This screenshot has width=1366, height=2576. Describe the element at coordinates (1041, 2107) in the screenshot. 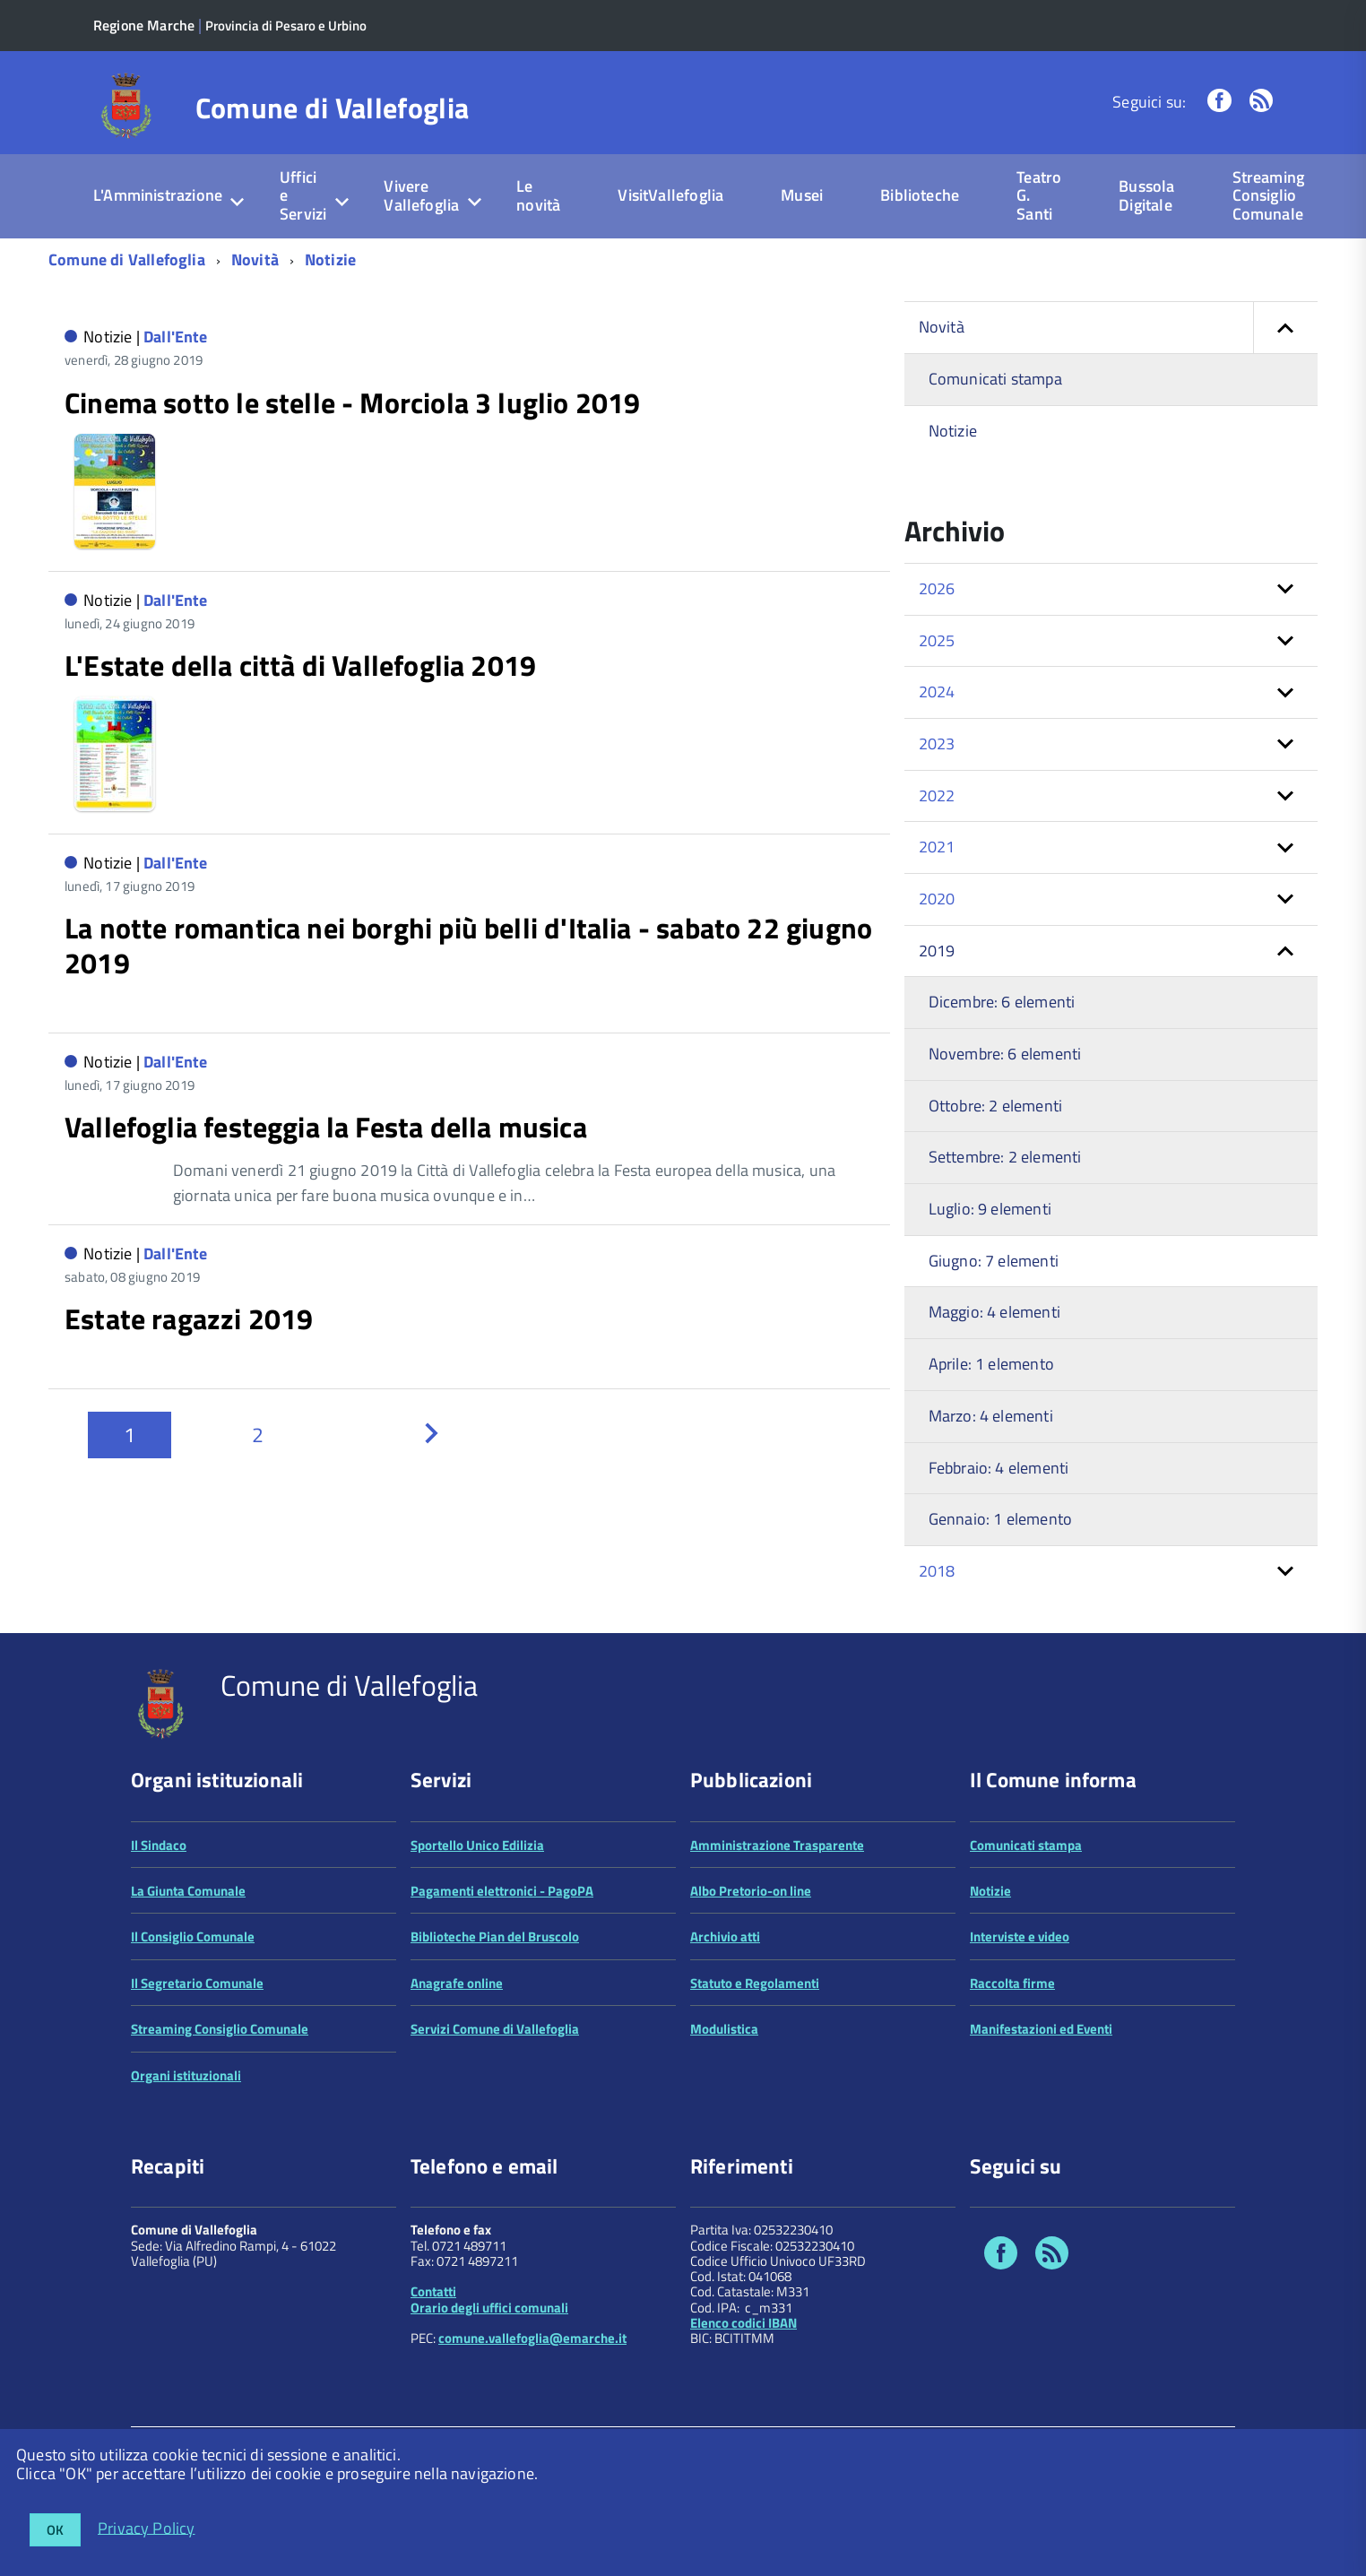

I see `Manifestazioni ed Eventi` at that location.